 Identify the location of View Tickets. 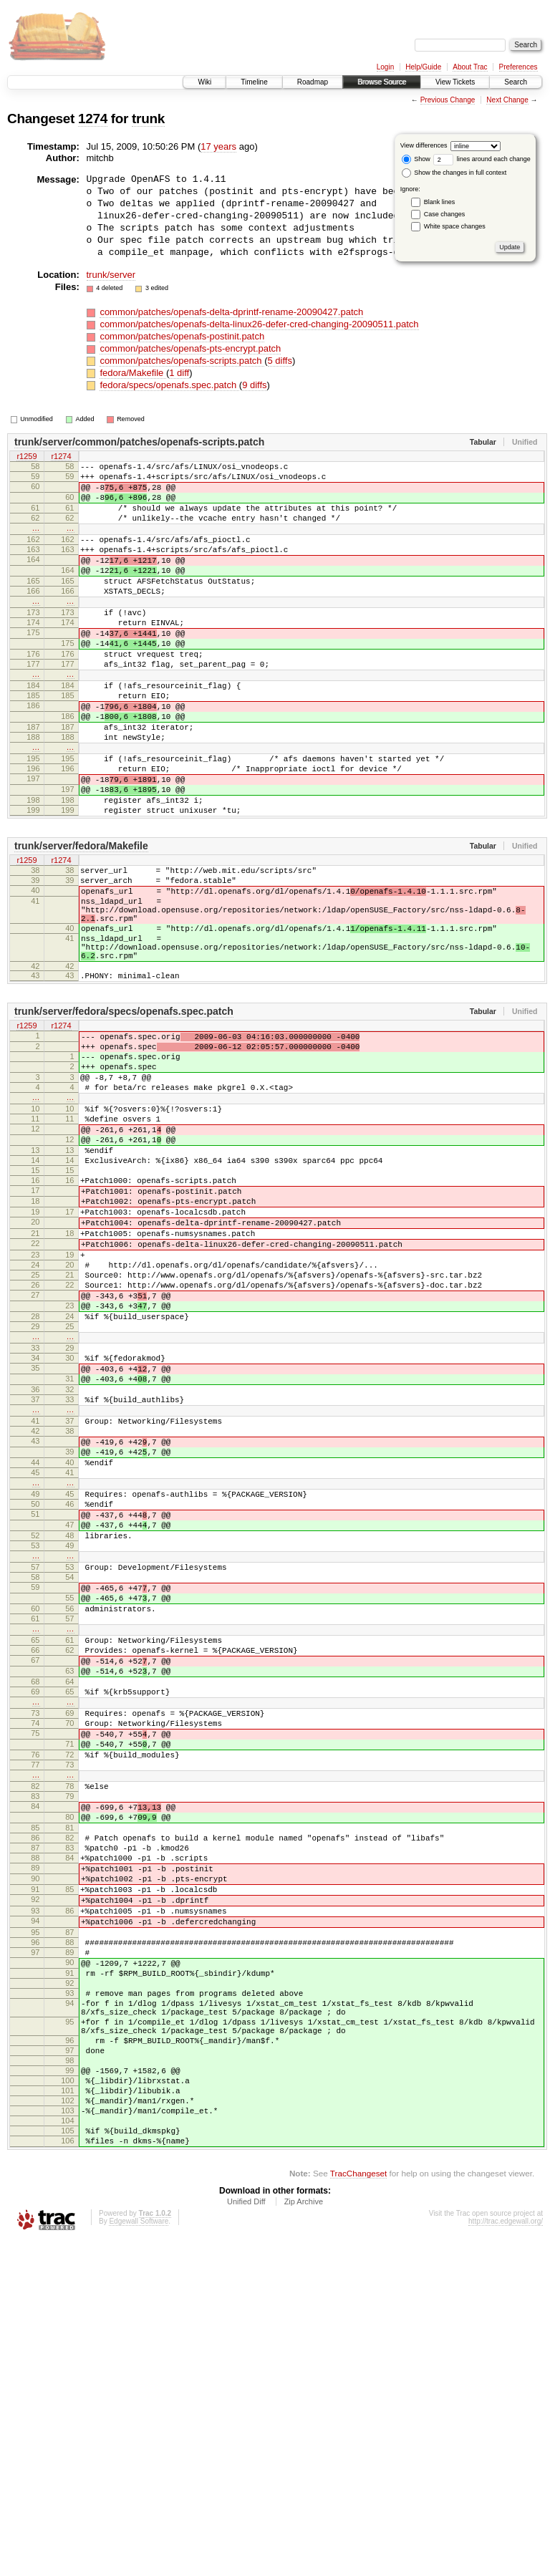
(455, 82).